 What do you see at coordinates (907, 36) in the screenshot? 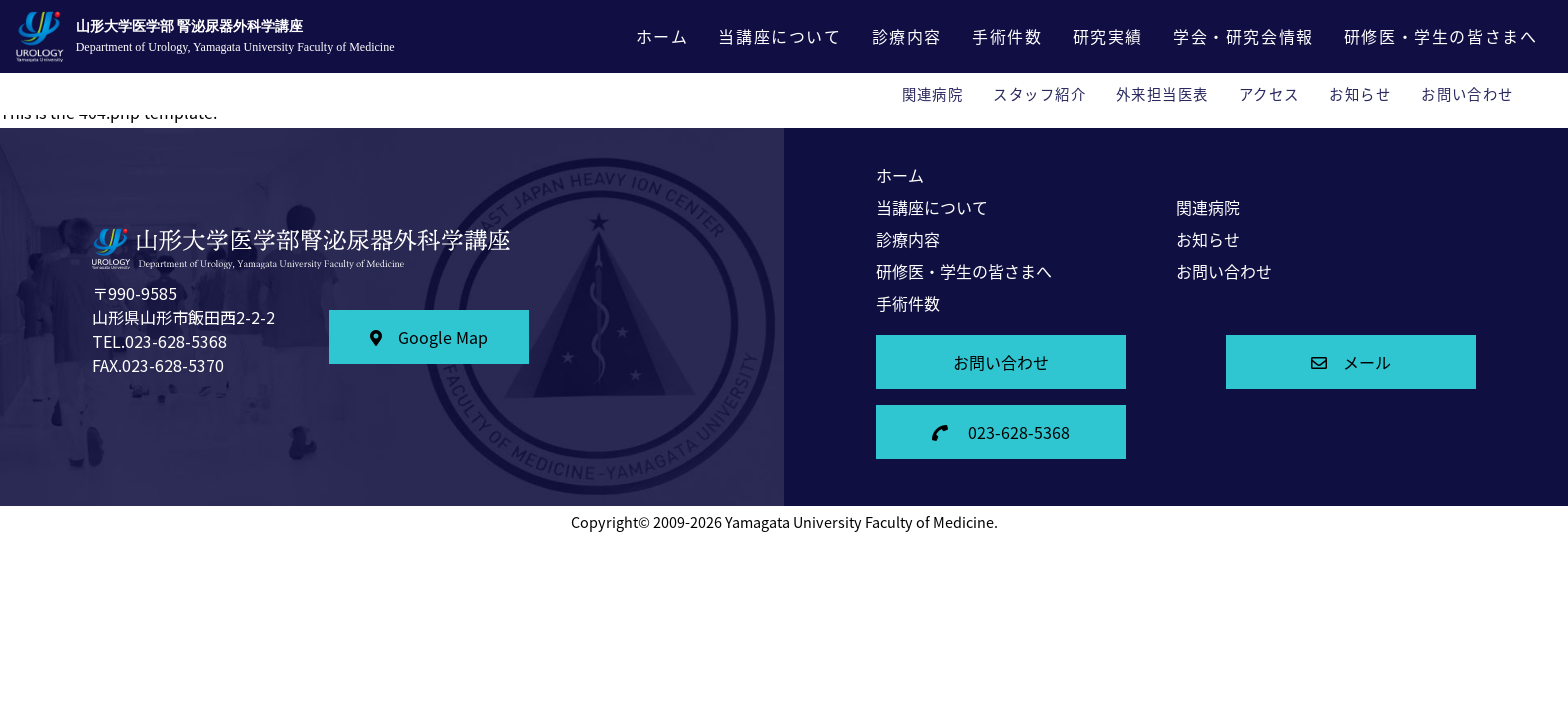
I see `診療内容` at bounding box center [907, 36].